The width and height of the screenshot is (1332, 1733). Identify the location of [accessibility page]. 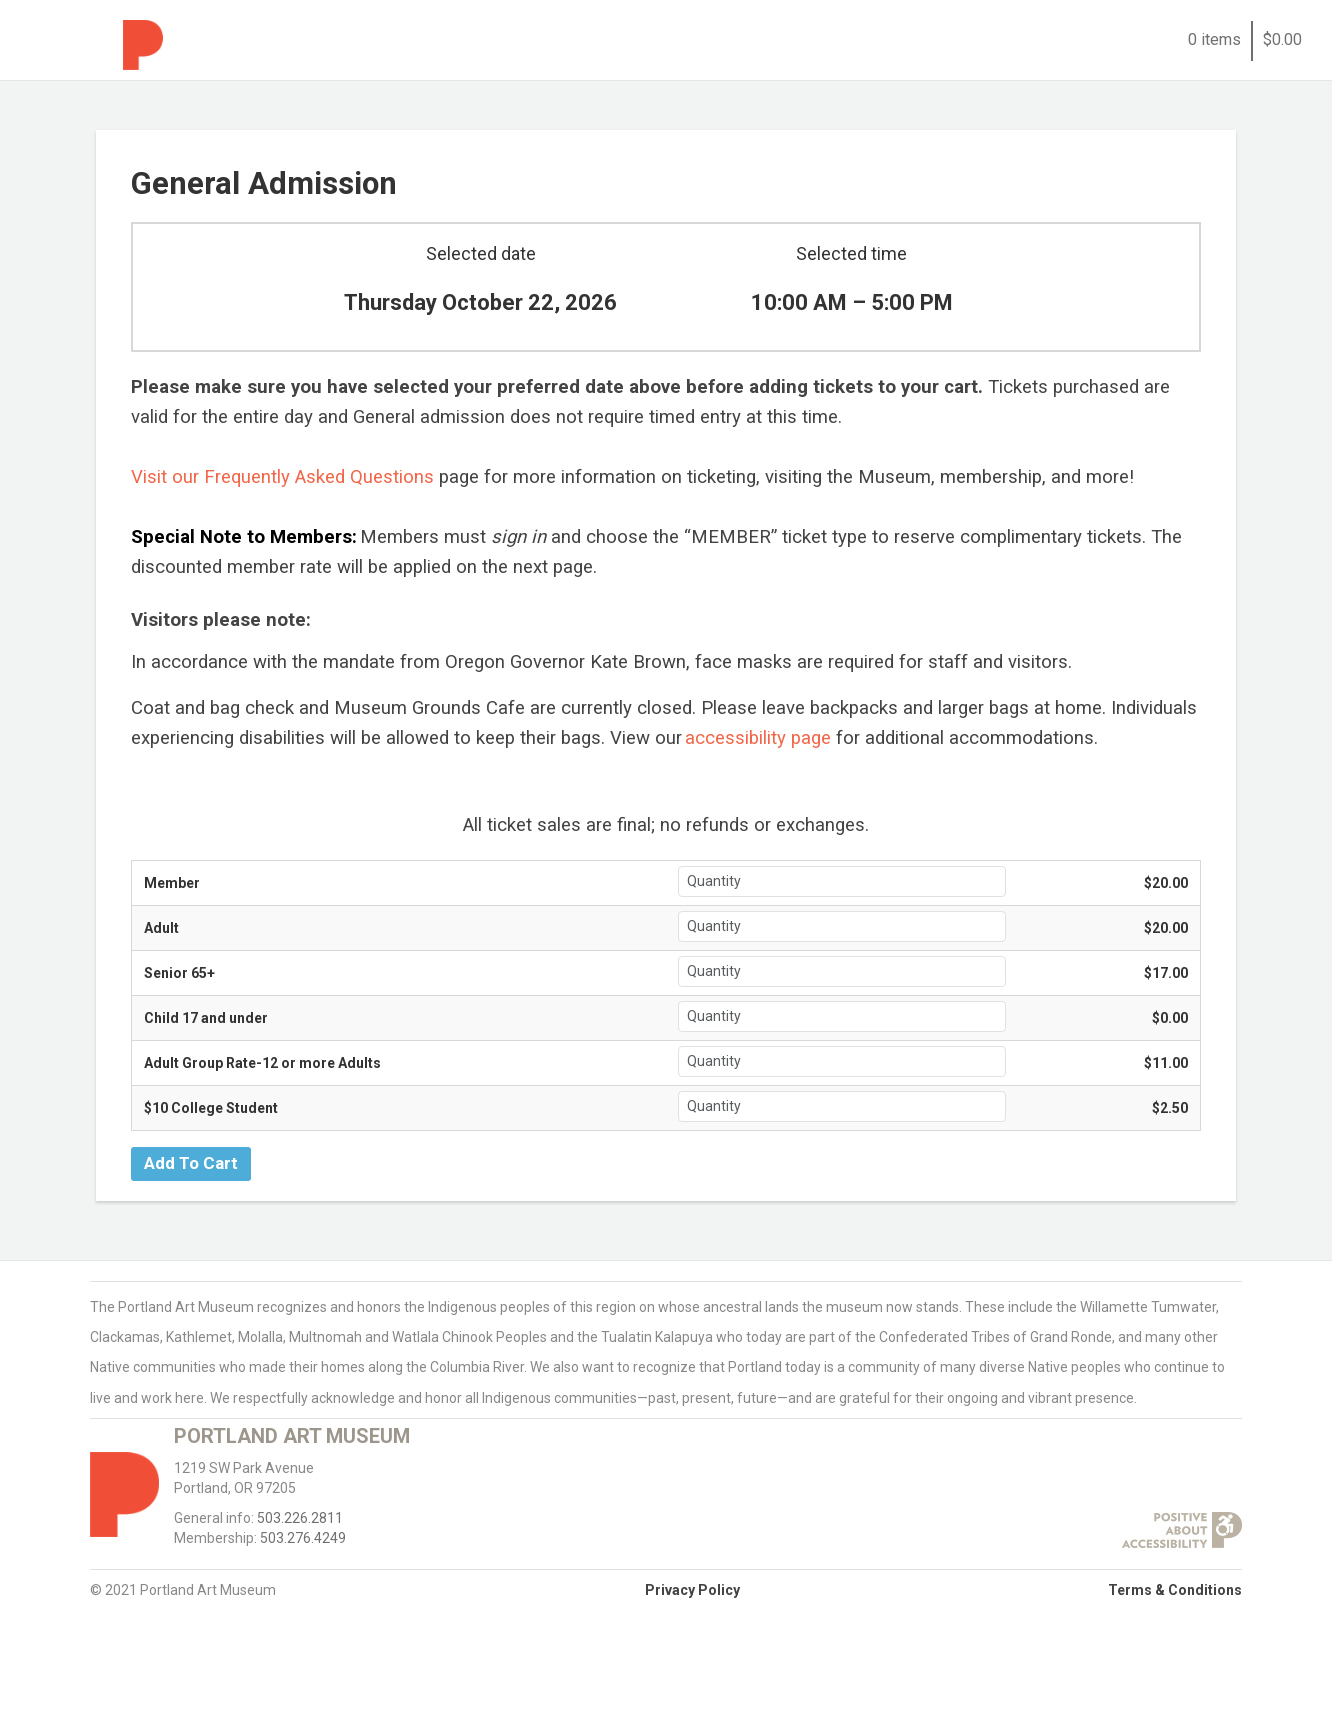
(756, 739).